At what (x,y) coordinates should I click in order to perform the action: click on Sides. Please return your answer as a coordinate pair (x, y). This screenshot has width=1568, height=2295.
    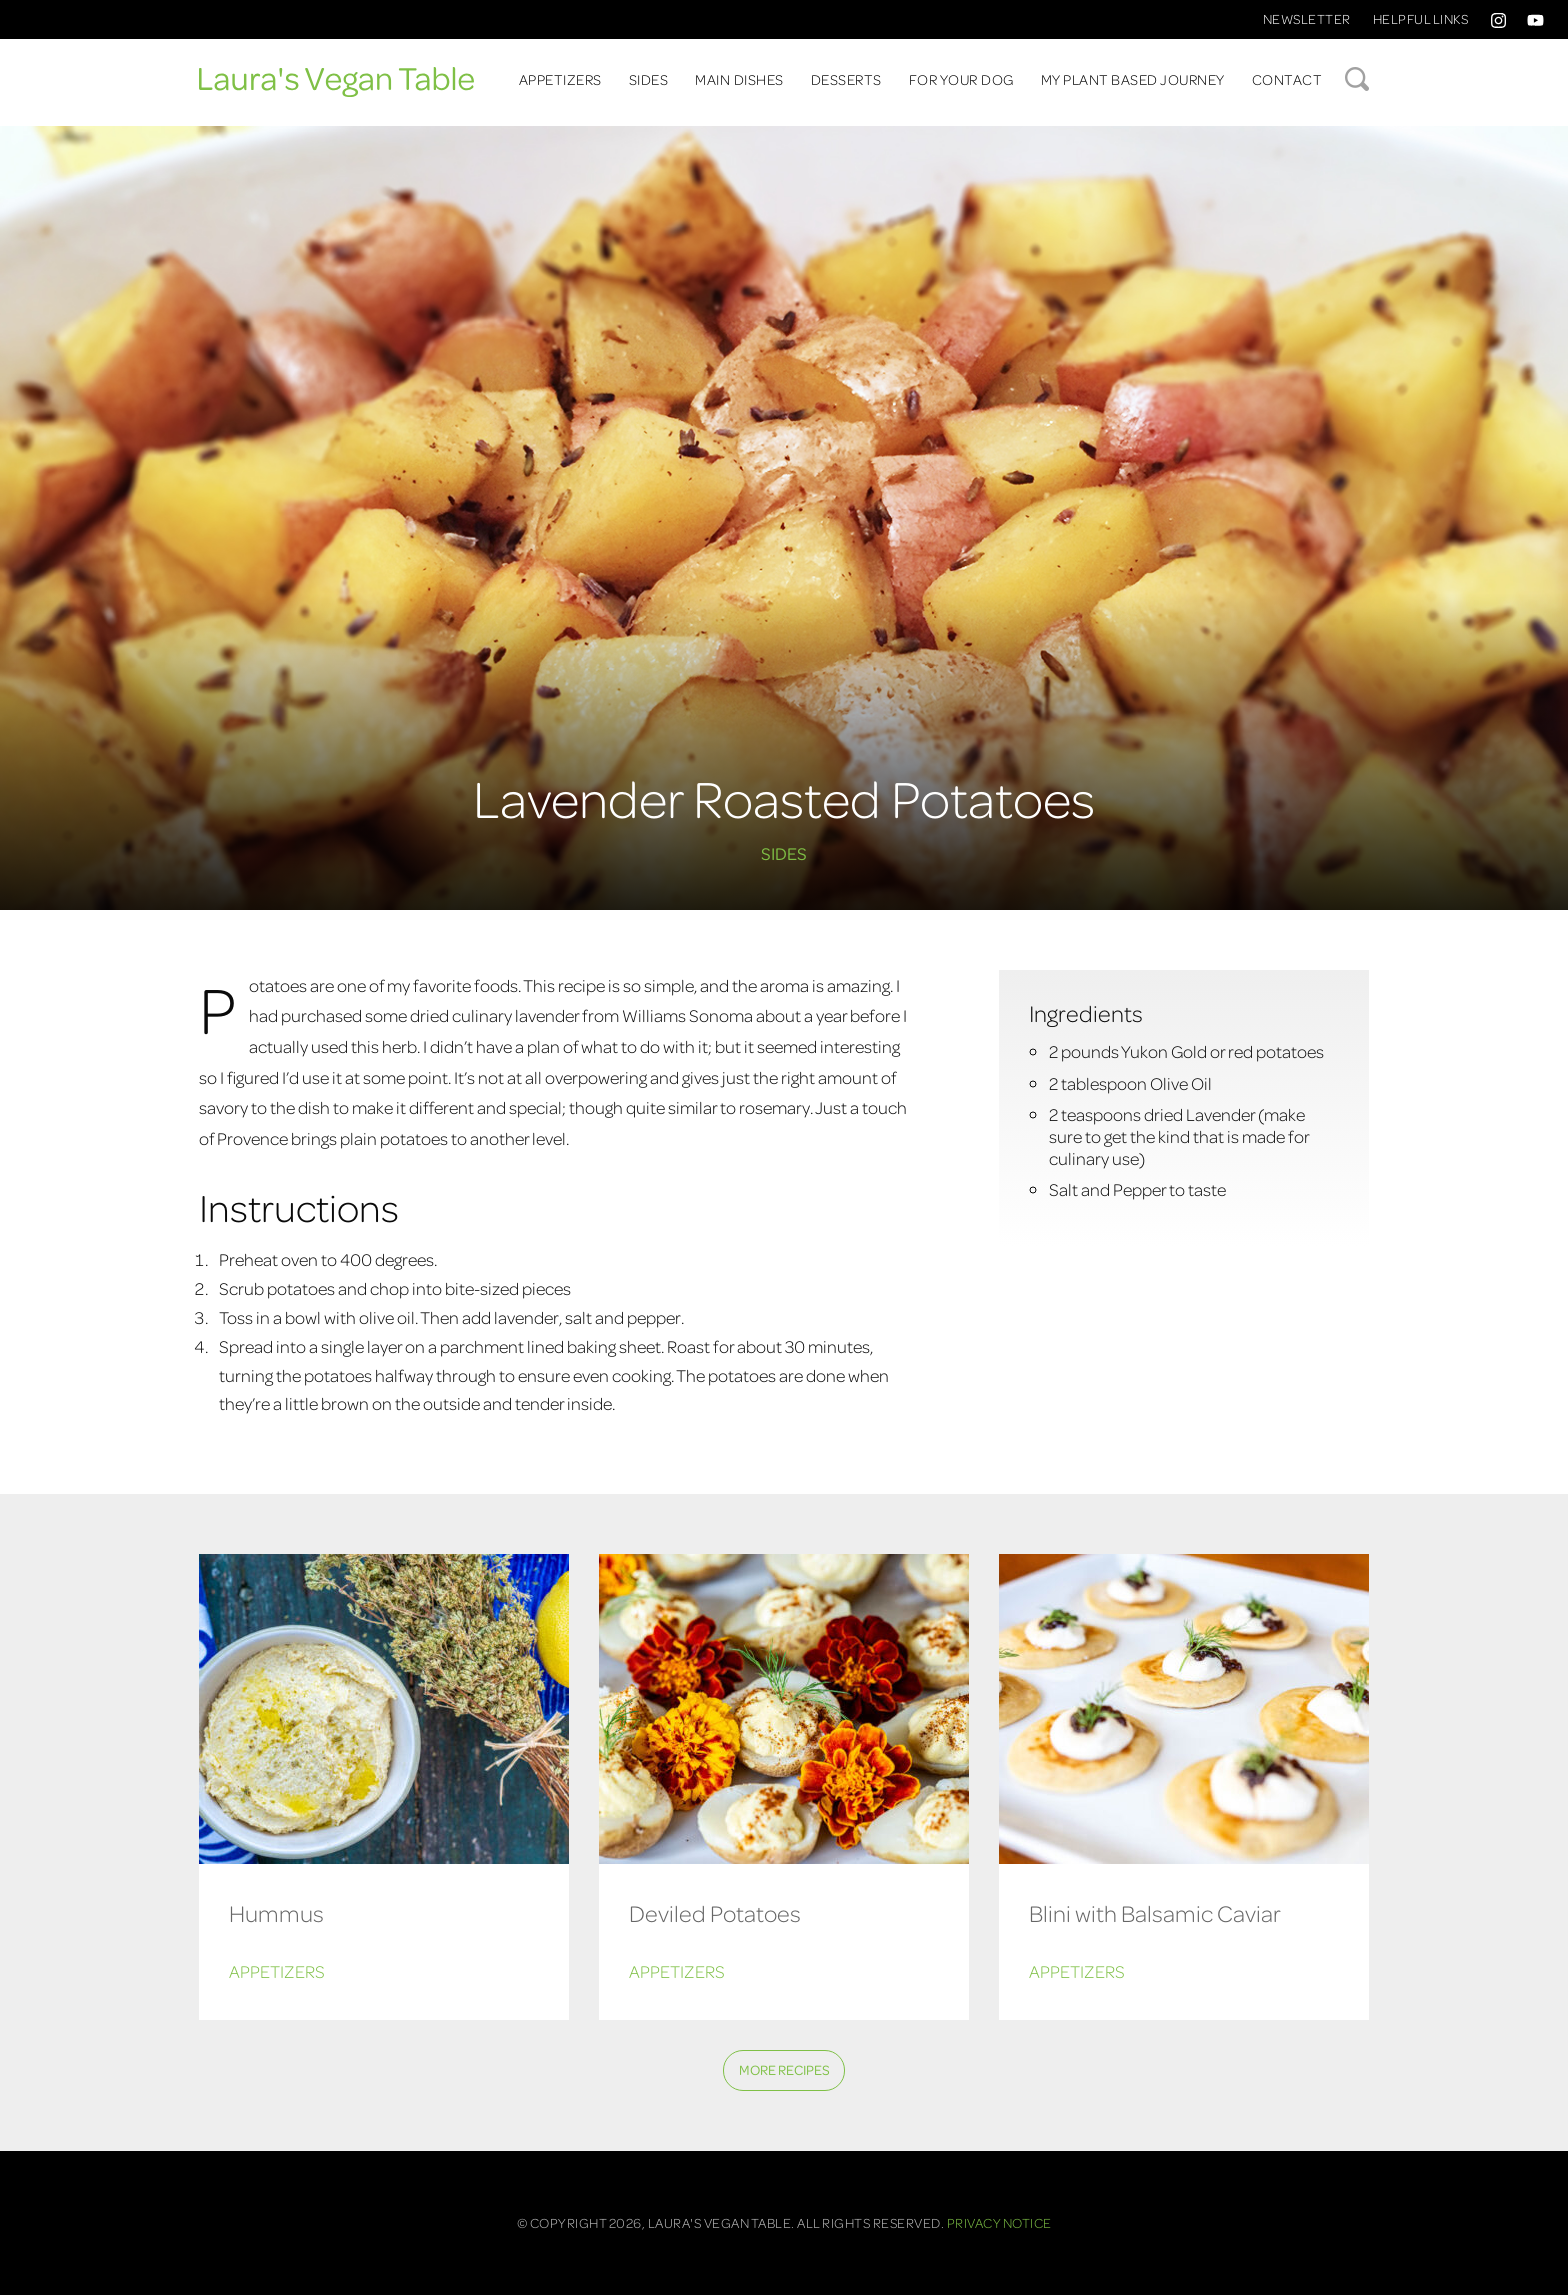
    Looking at the image, I should click on (649, 79).